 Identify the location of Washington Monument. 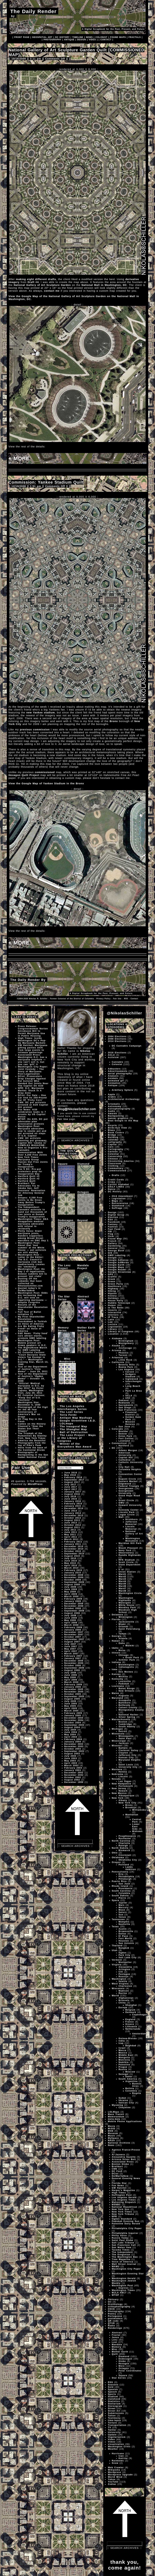
(132, 1539).